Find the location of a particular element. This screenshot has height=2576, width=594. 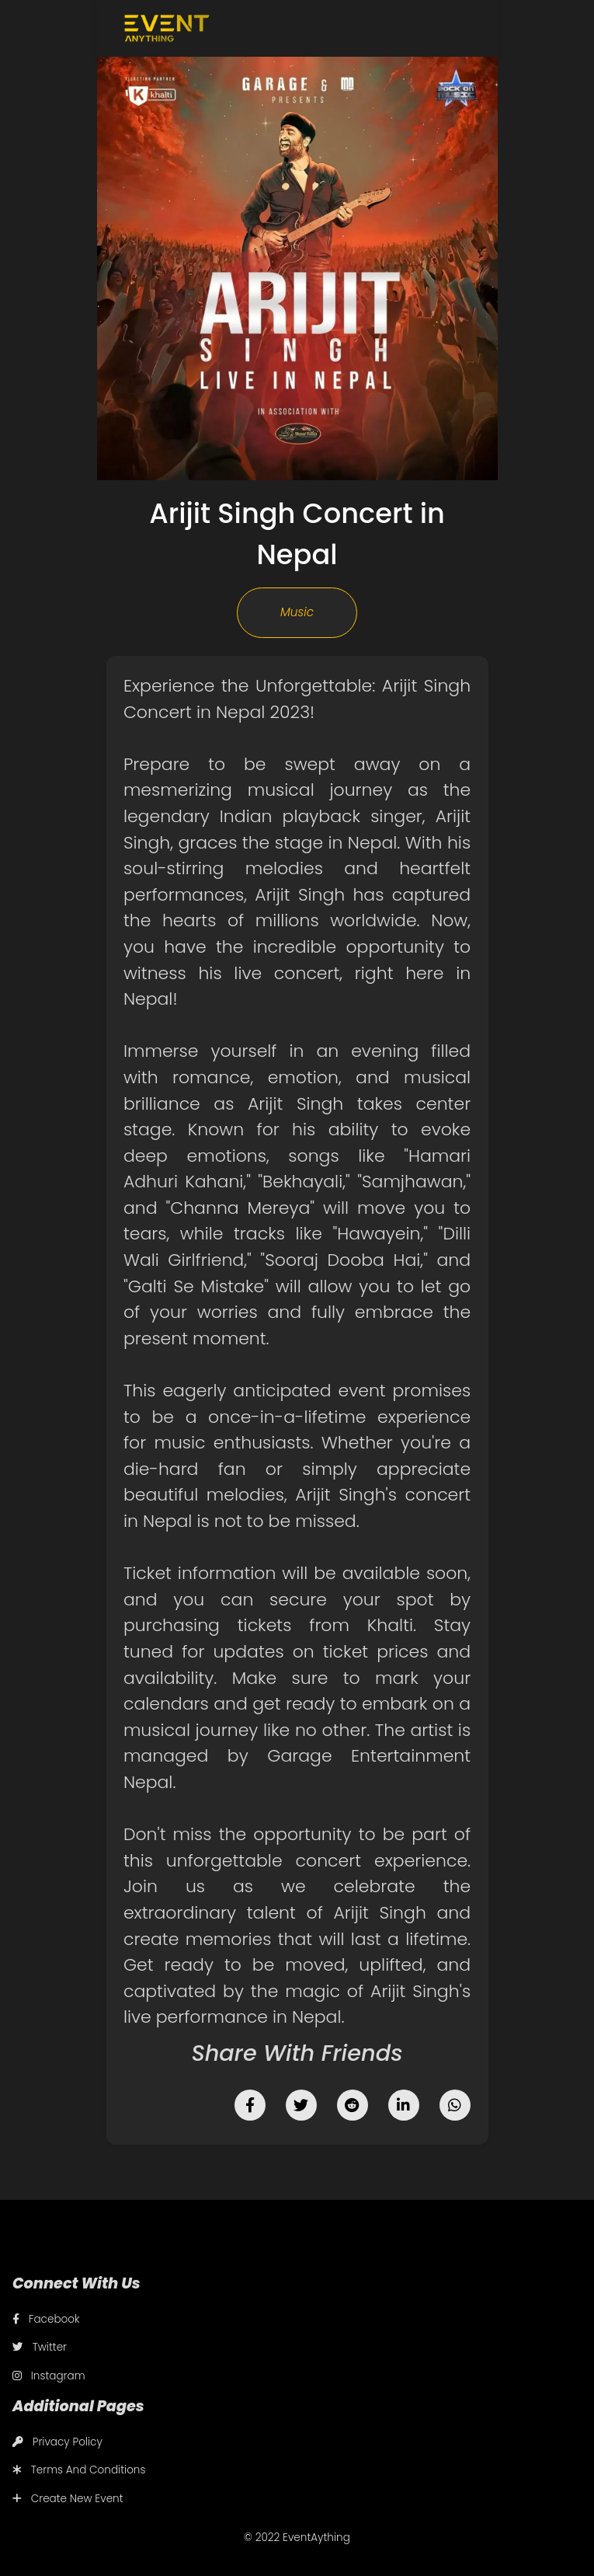

Instagram is located at coordinates (48, 2376).